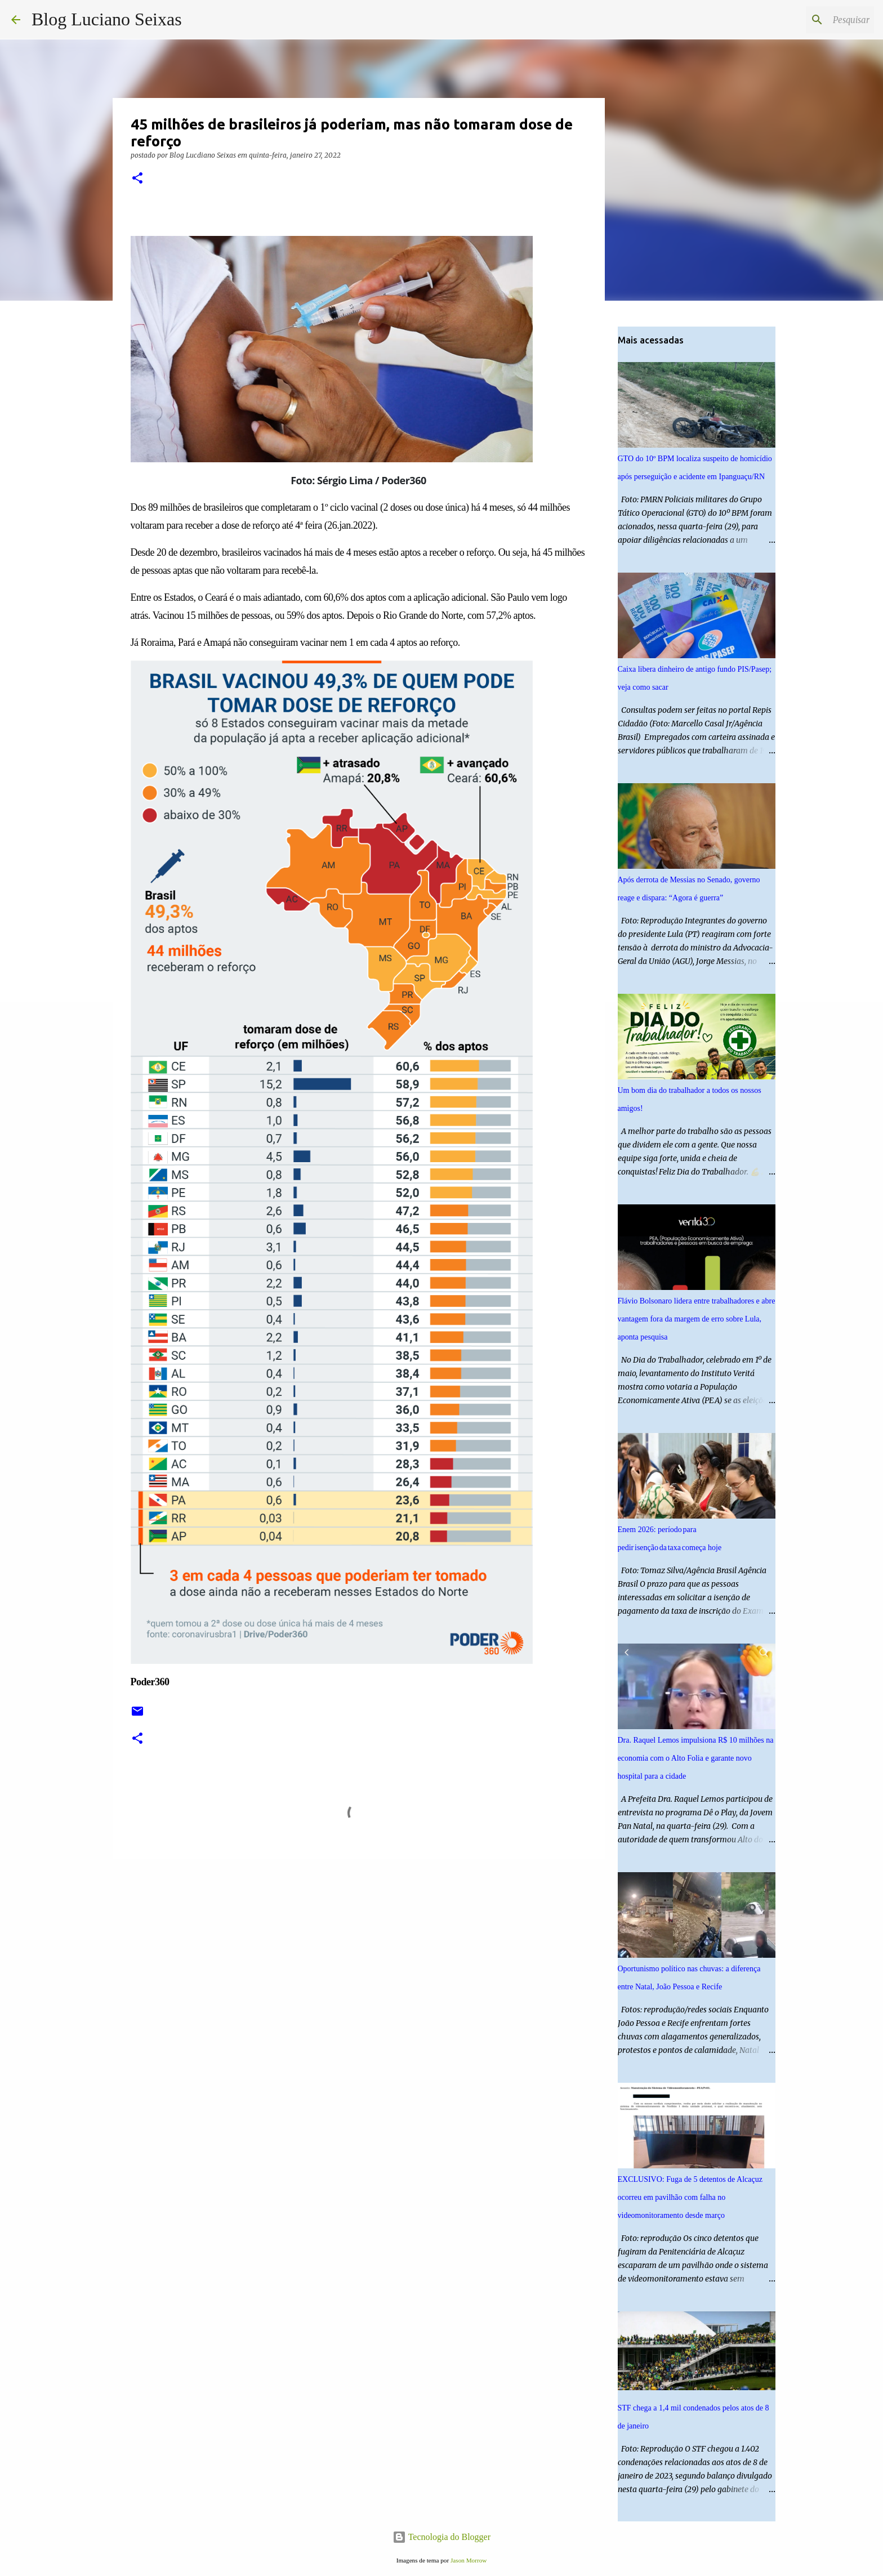 Image resolution: width=883 pixels, height=2576 pixels. What do you see at coordinates (107, 19) in the screenshot?
I see `Blog Luciano Seixas` at bounding box center [107, 19].